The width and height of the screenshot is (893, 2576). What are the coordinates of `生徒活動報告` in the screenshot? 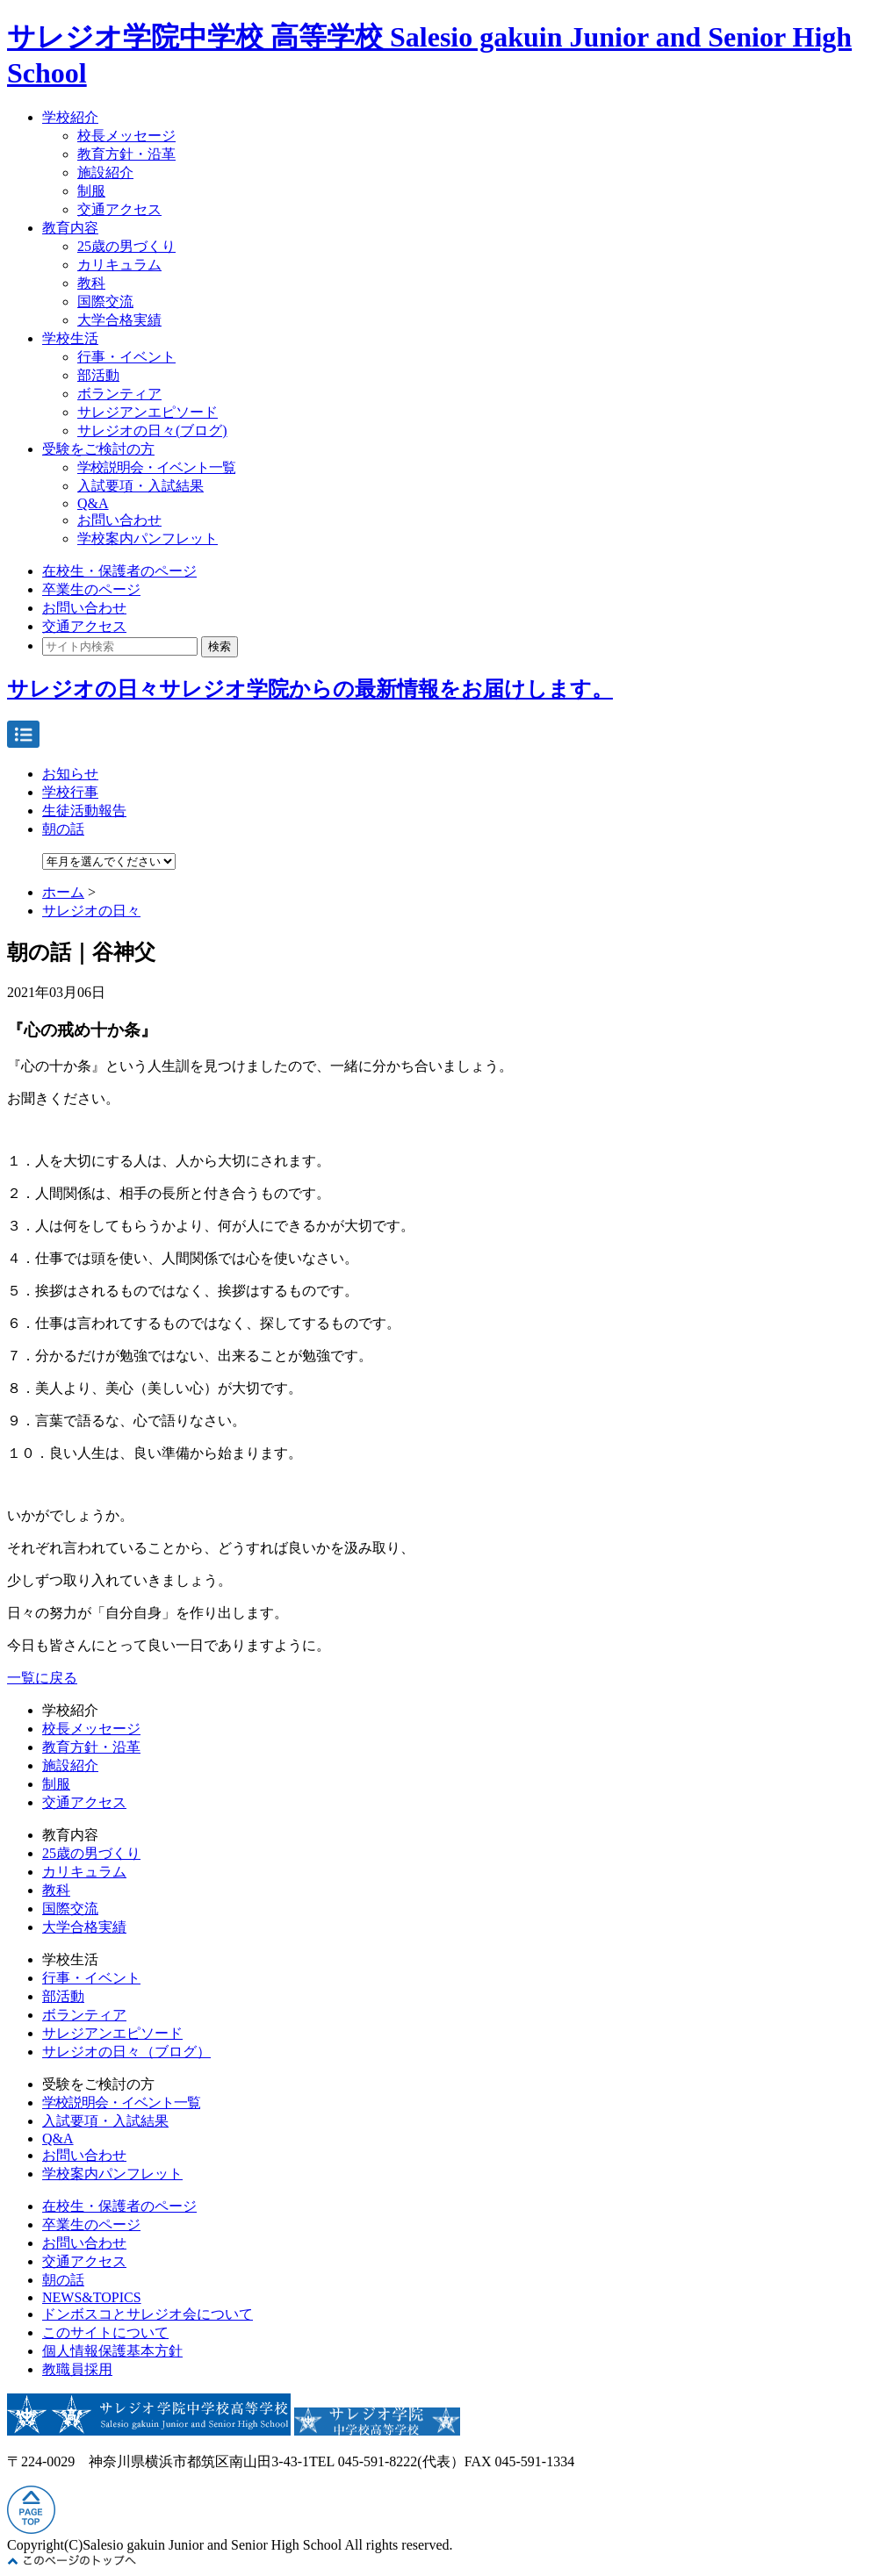 It's located at (84, 810).